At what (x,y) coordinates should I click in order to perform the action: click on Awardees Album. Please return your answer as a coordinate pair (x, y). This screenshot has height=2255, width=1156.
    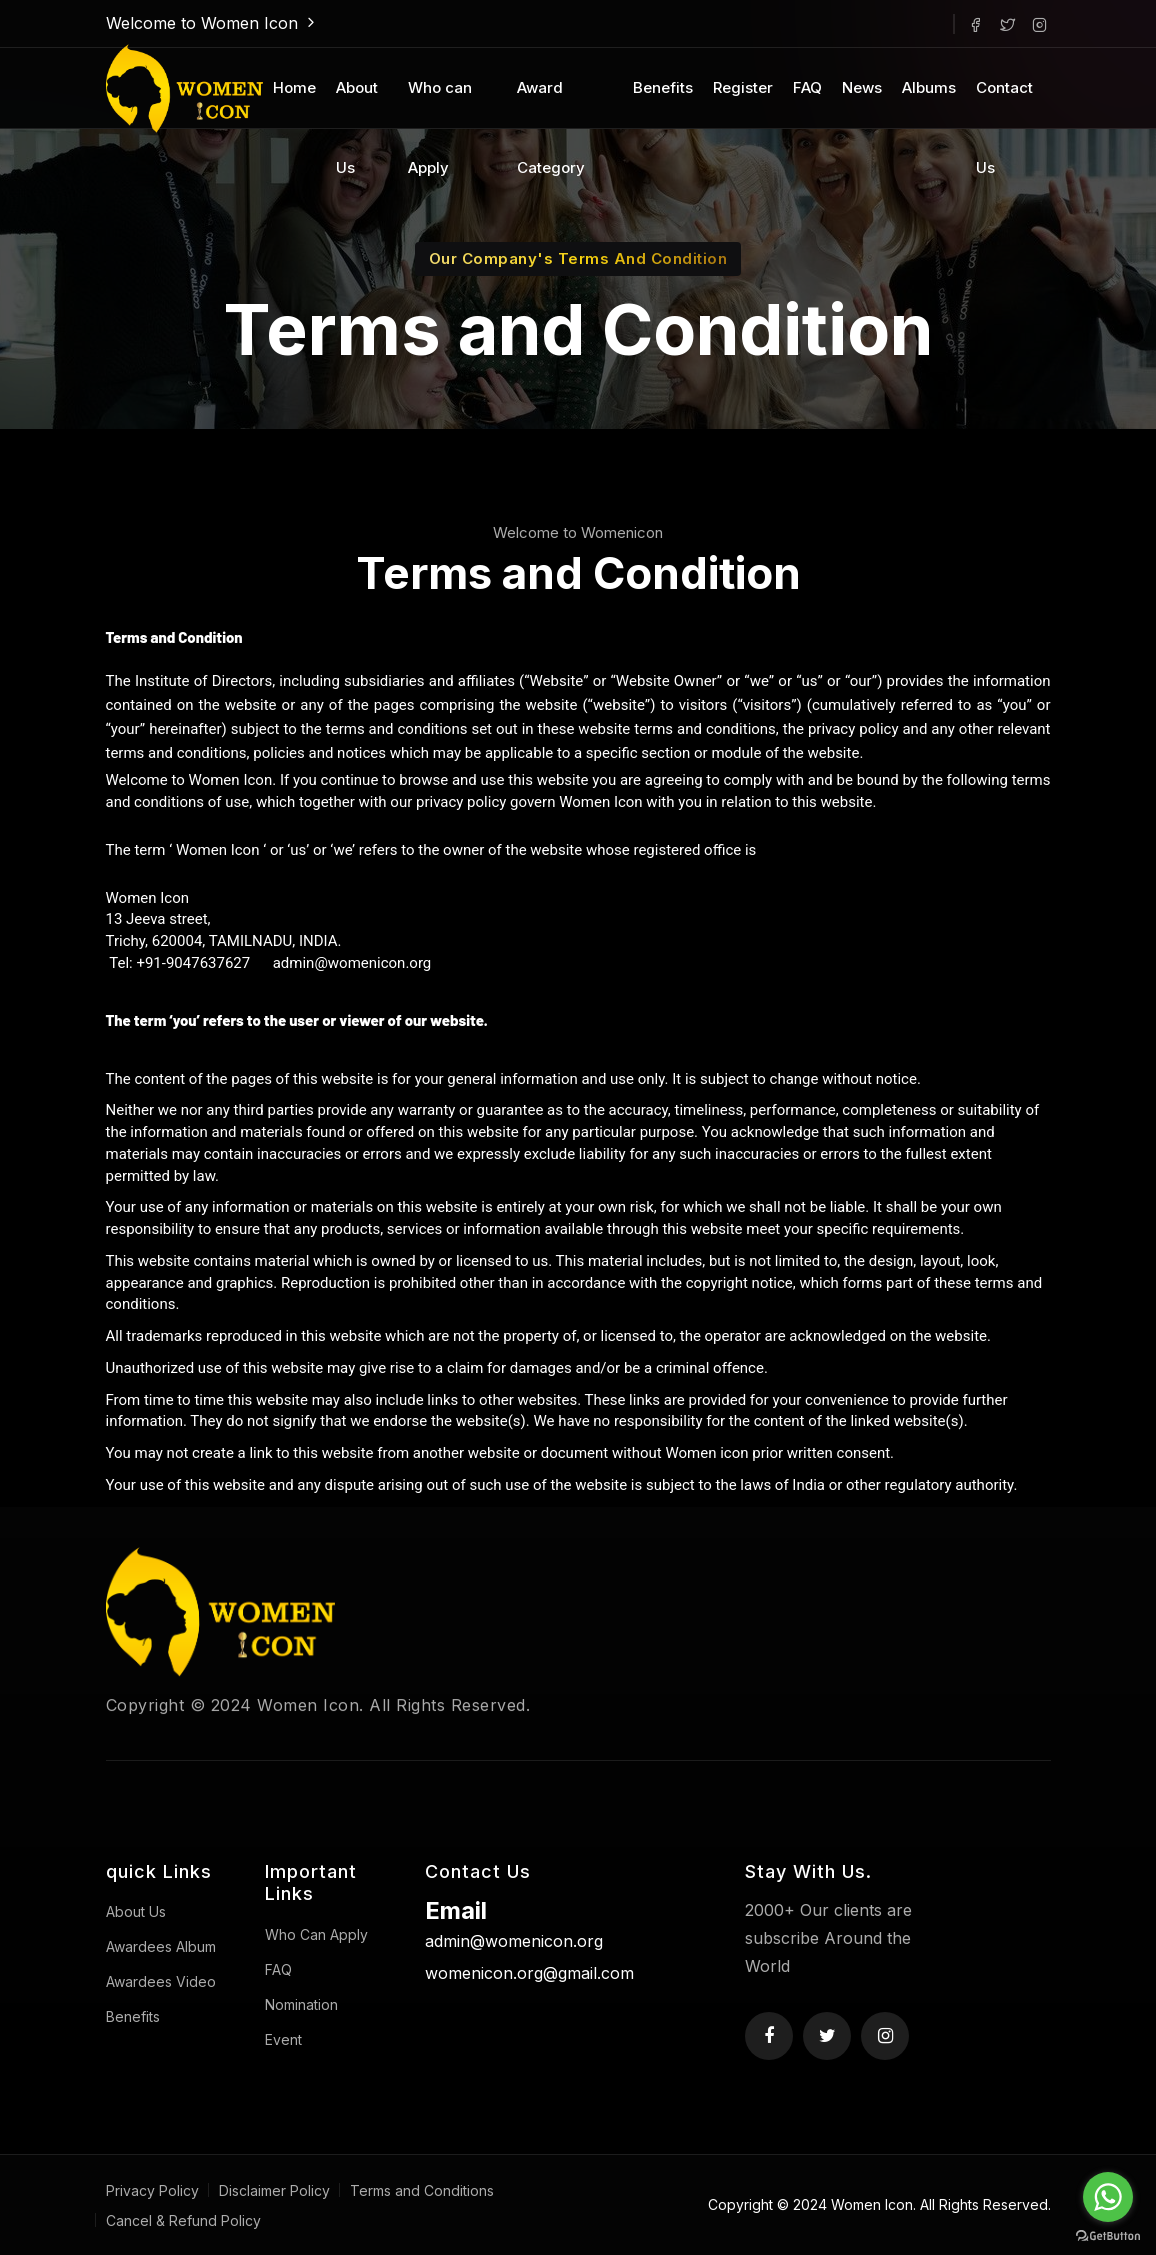
    Looking at the image, I should click on (161, 1946).